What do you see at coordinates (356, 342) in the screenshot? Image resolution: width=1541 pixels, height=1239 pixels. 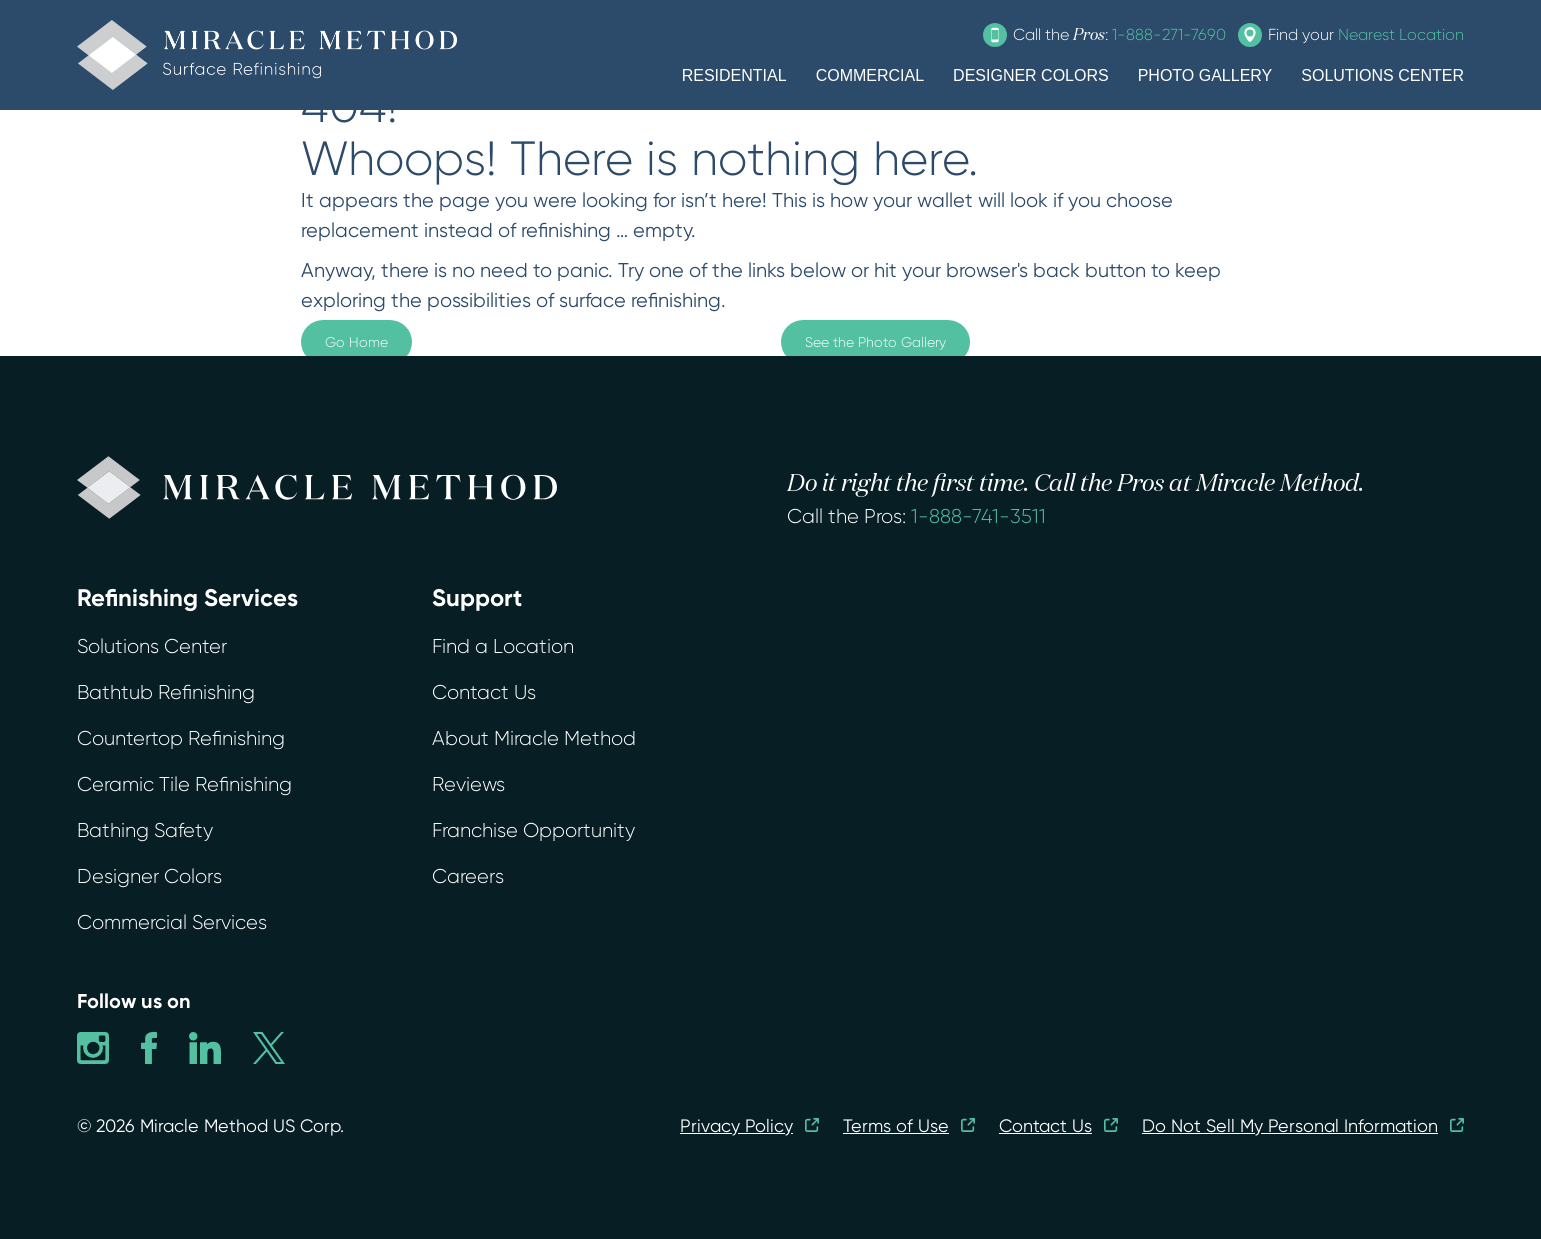 I see `Go Home` at bounding box center [356, 342].